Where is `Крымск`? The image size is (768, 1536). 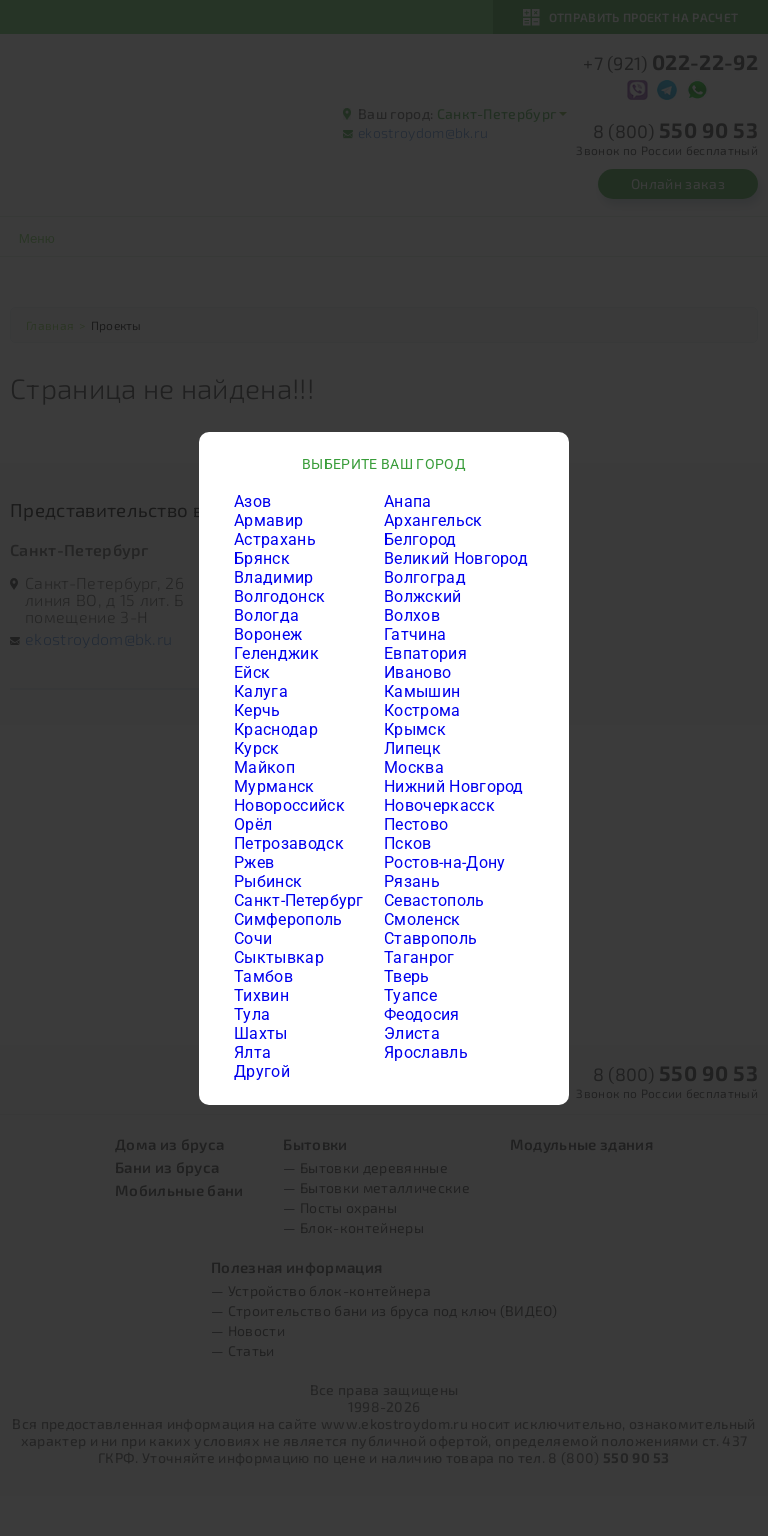
Крымск is located at coordinates (415, 729).